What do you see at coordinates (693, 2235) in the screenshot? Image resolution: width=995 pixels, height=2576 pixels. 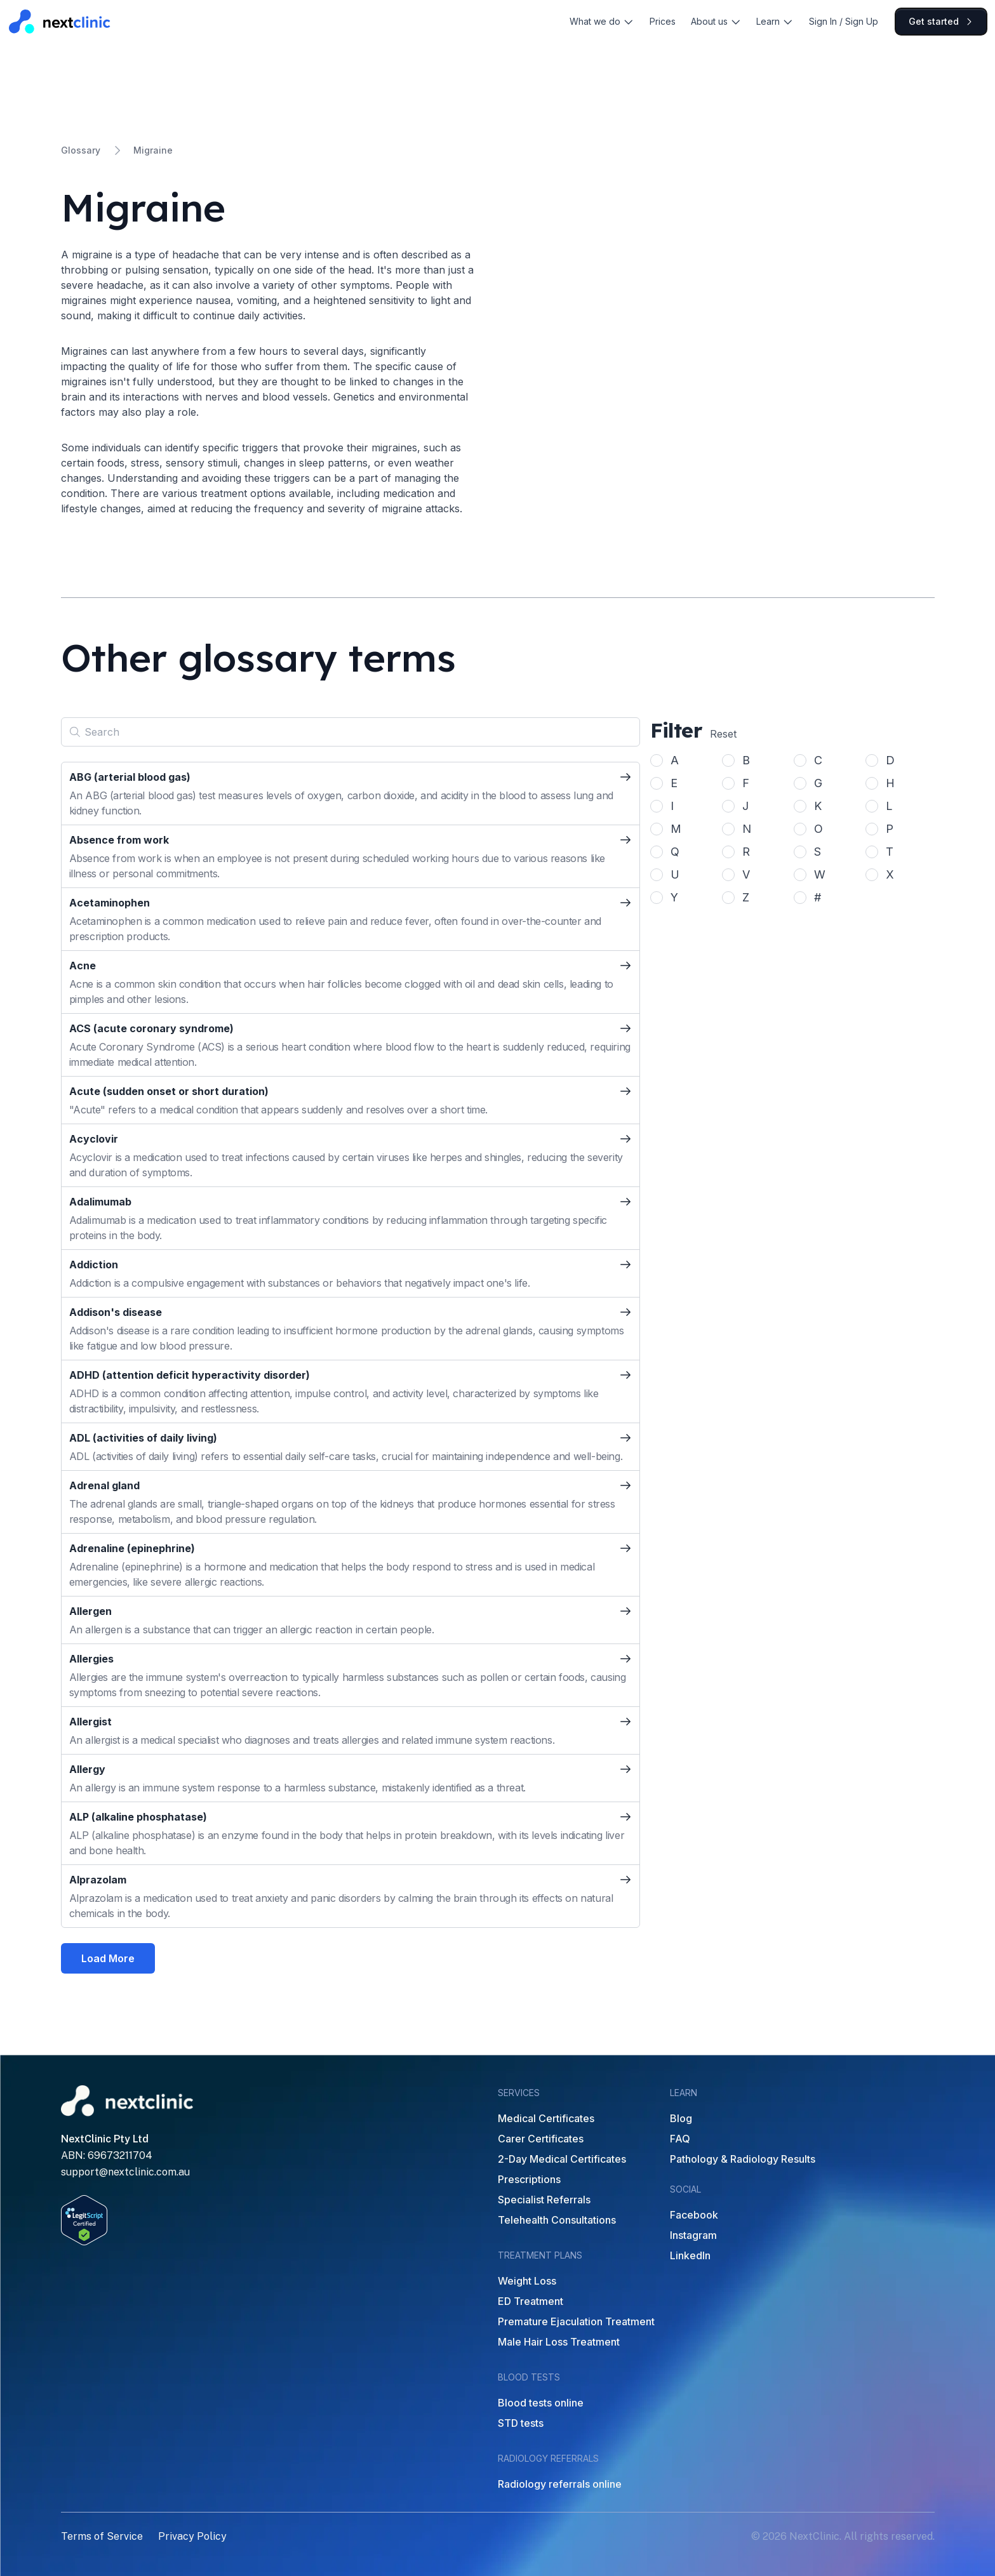 I see `Instagram` at bounding box center [693, 2235].